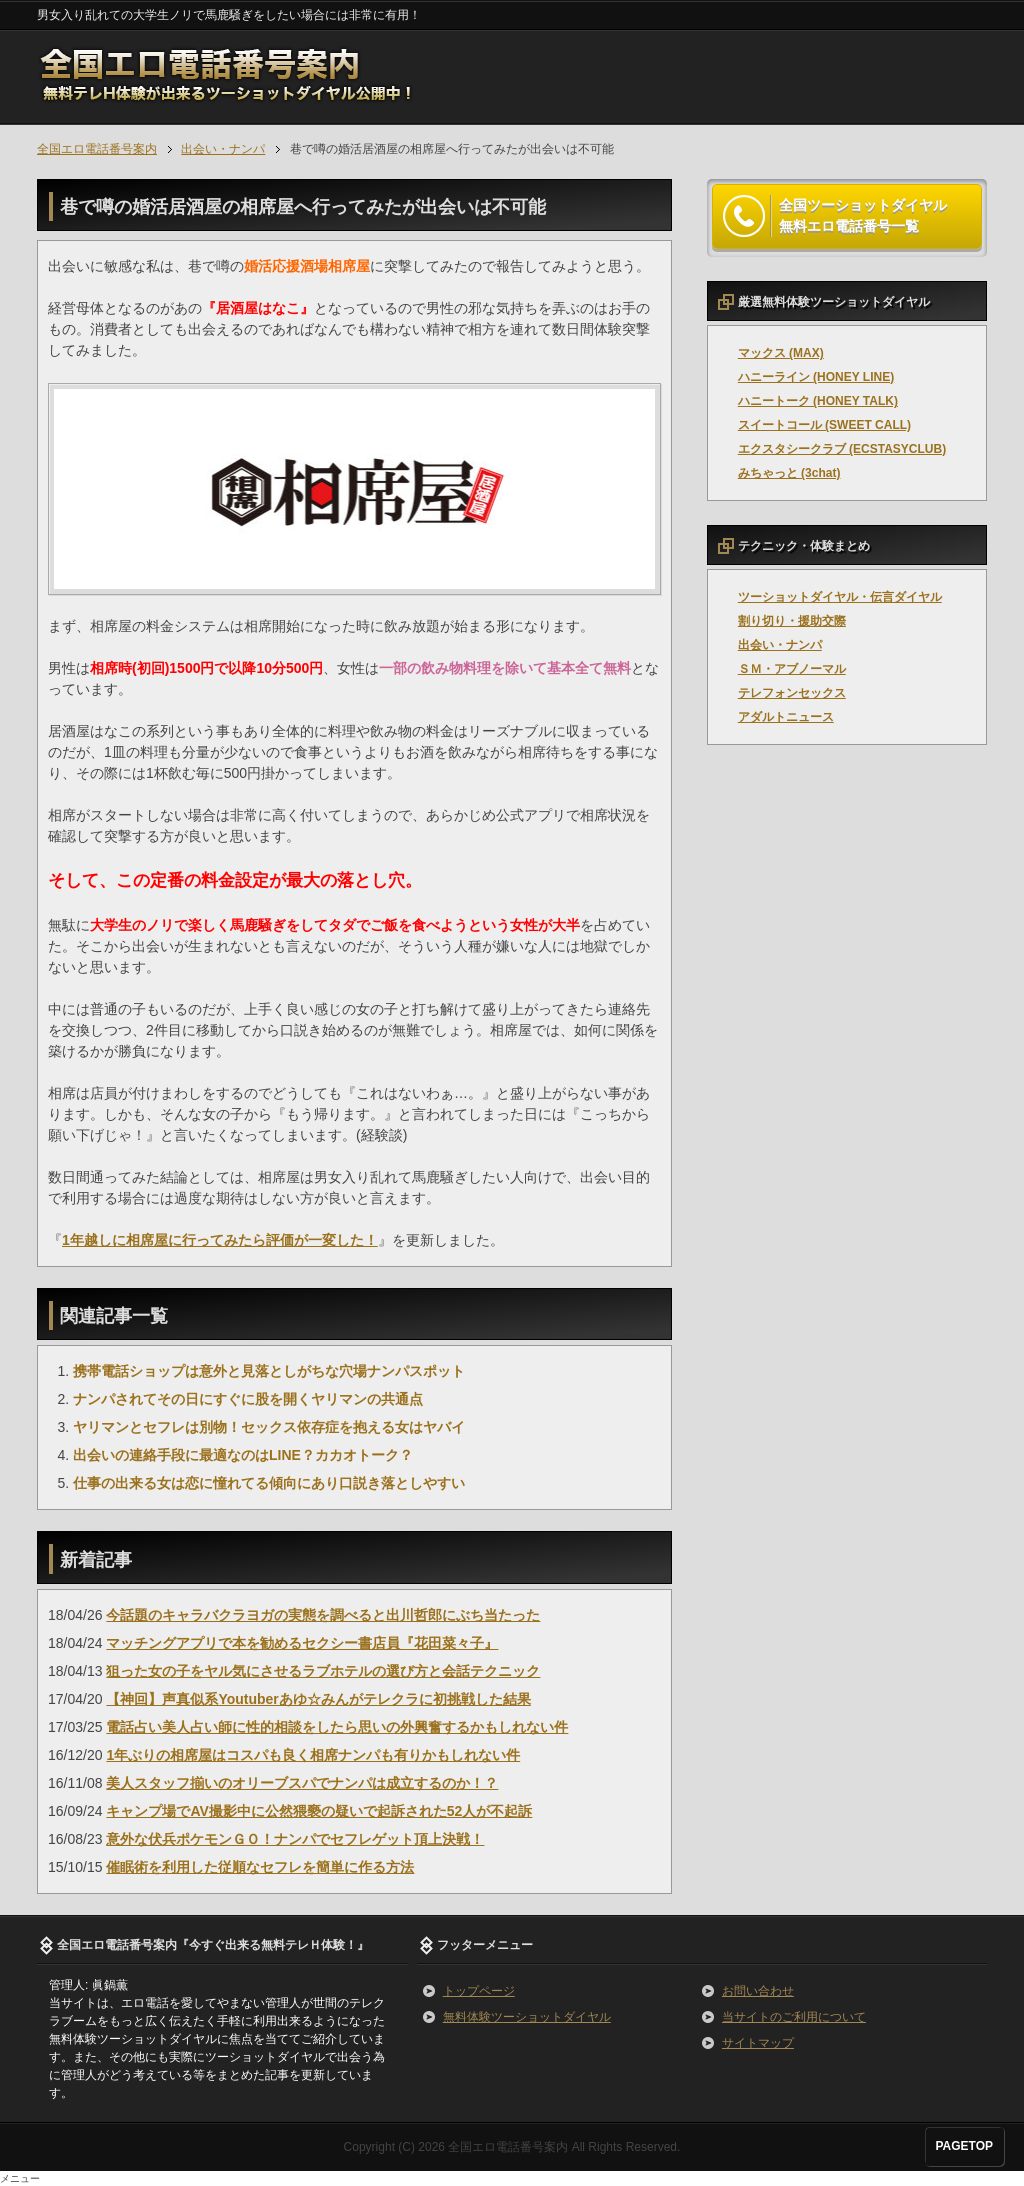 This screenshot has width=1024, height=2186. What do you see at coordinates (758, 1991) in the screenshot?
I see `お問い合わせ` at bounding box center [758, 1991].